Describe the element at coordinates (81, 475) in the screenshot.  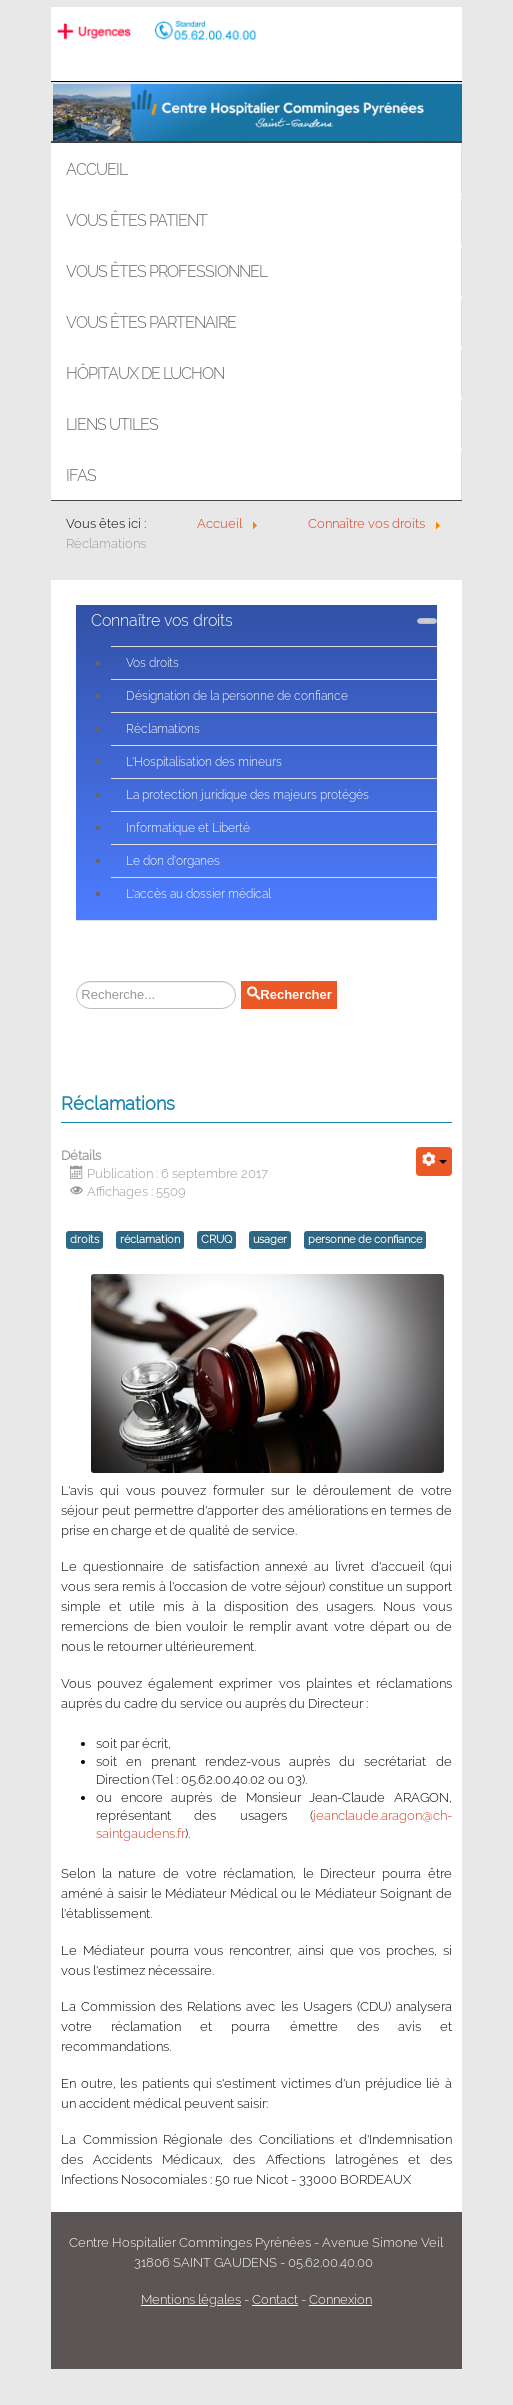
I see `IFAS` at that location.